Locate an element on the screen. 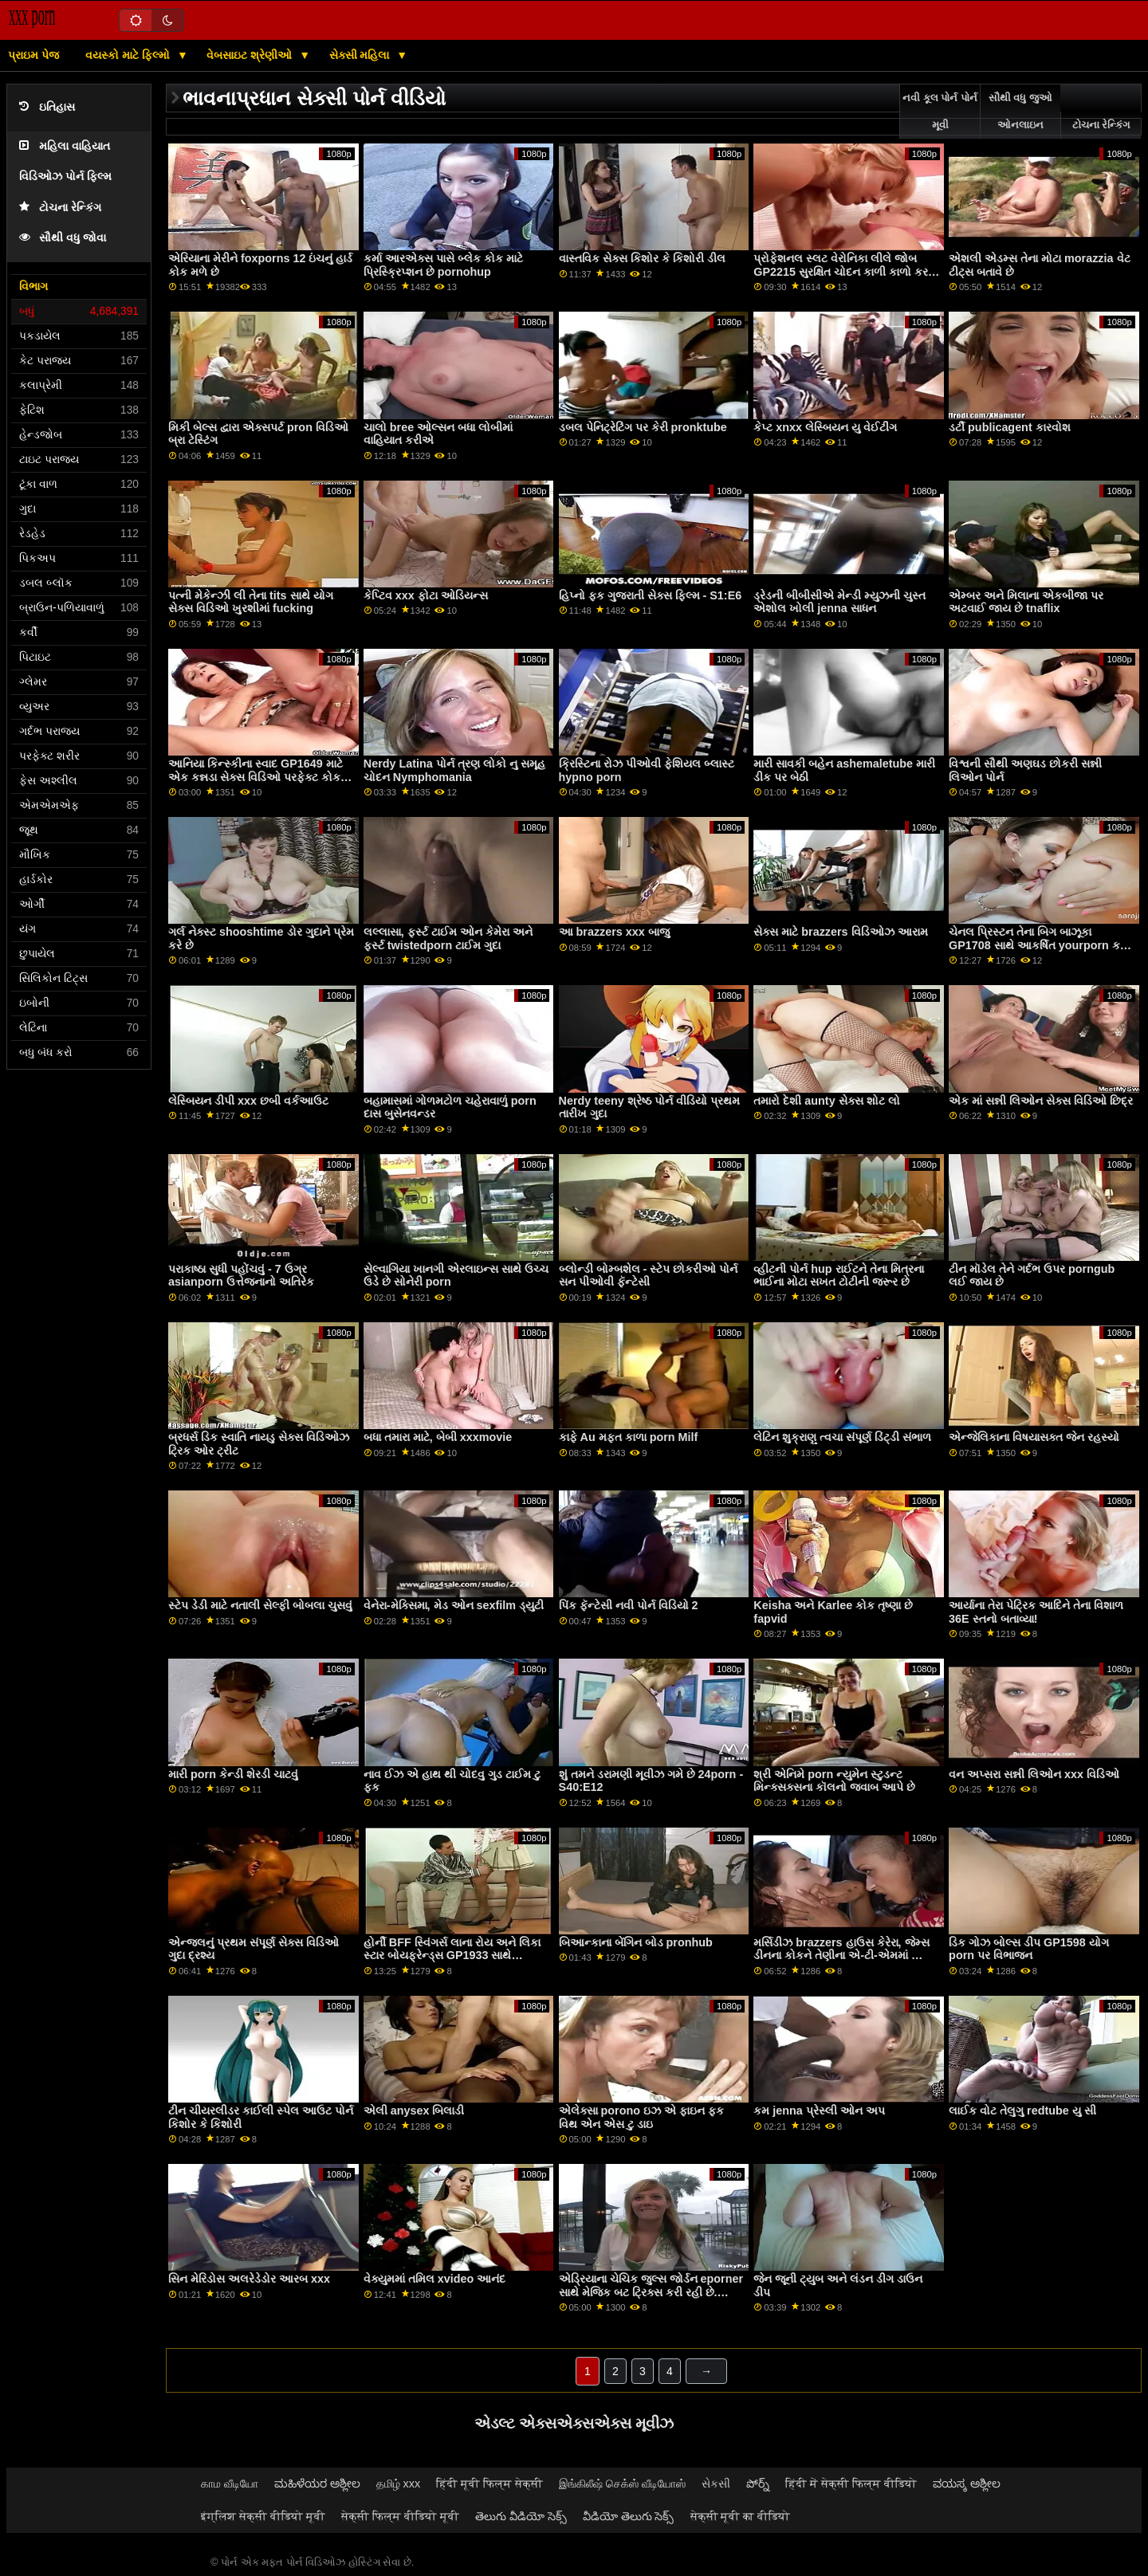 Image resolution: width=1148 pixels, height=2576 pixels. સૌથી વધુ જોવા is located at coordinates (62, 238).